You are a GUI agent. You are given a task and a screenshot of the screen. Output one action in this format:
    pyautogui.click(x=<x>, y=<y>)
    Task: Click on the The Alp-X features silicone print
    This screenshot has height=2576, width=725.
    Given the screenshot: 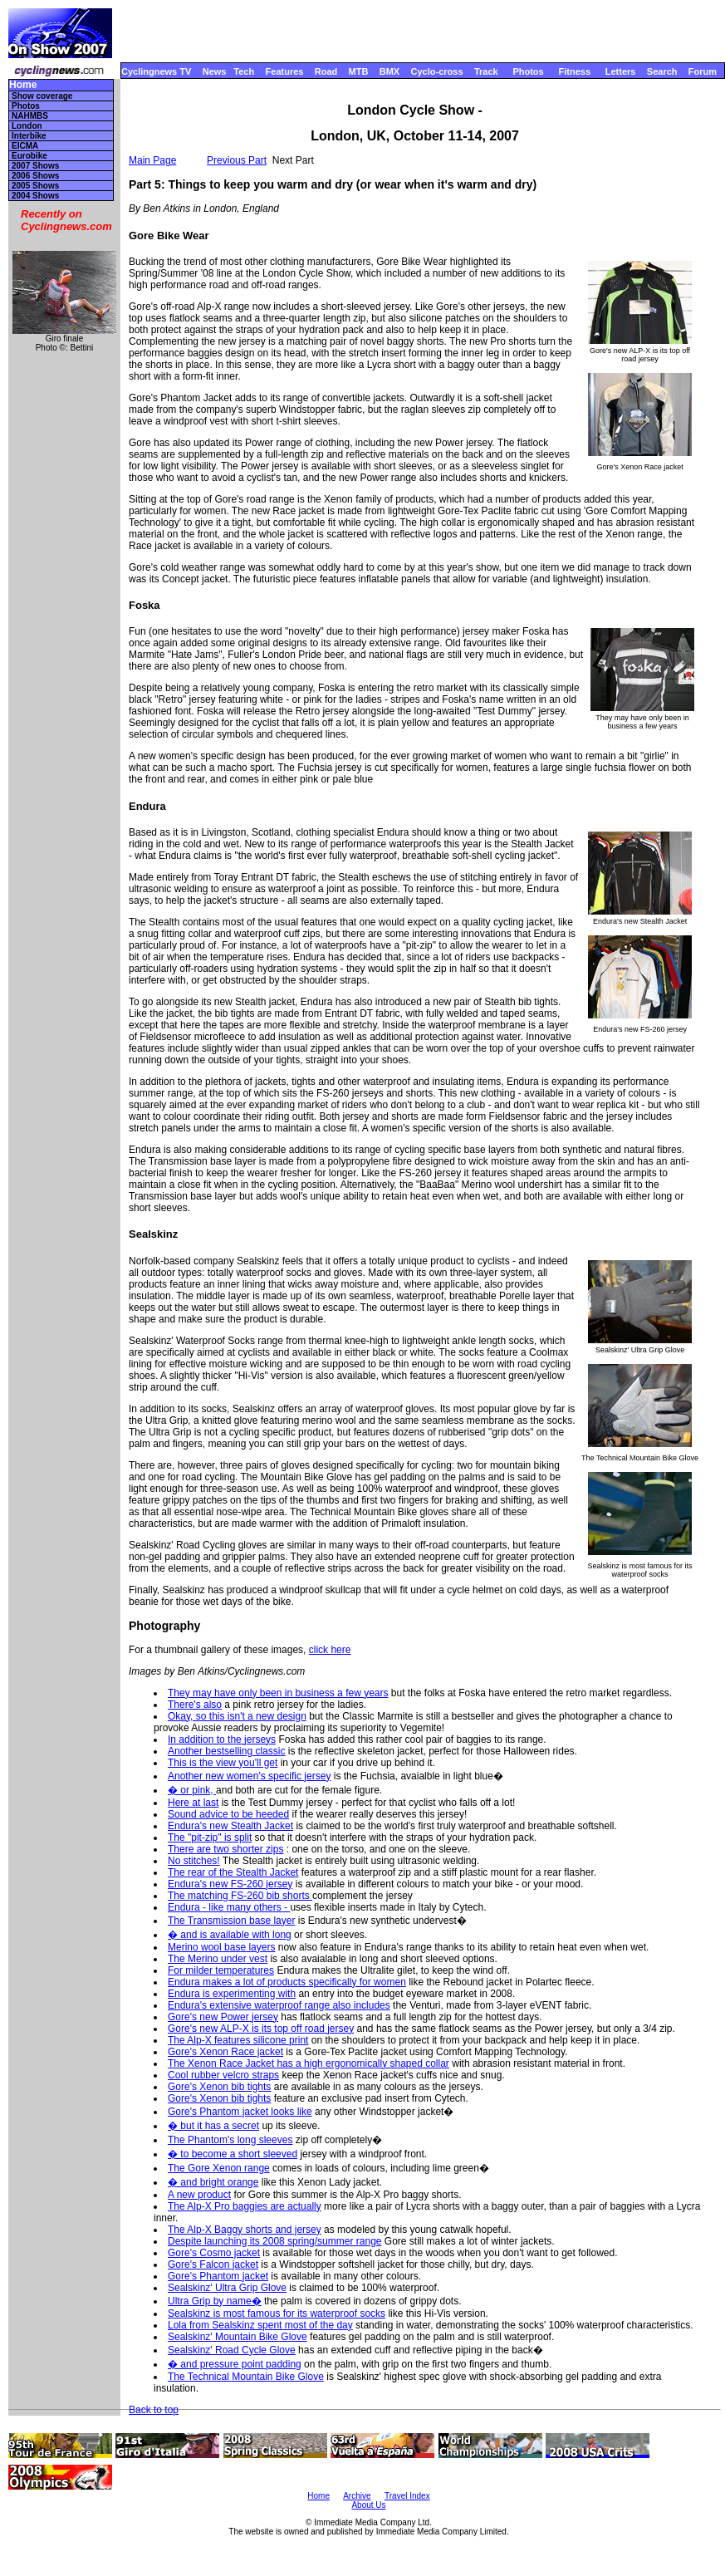 What is the action you would take?
    pyautogui.click(x=238, y=2040)
    